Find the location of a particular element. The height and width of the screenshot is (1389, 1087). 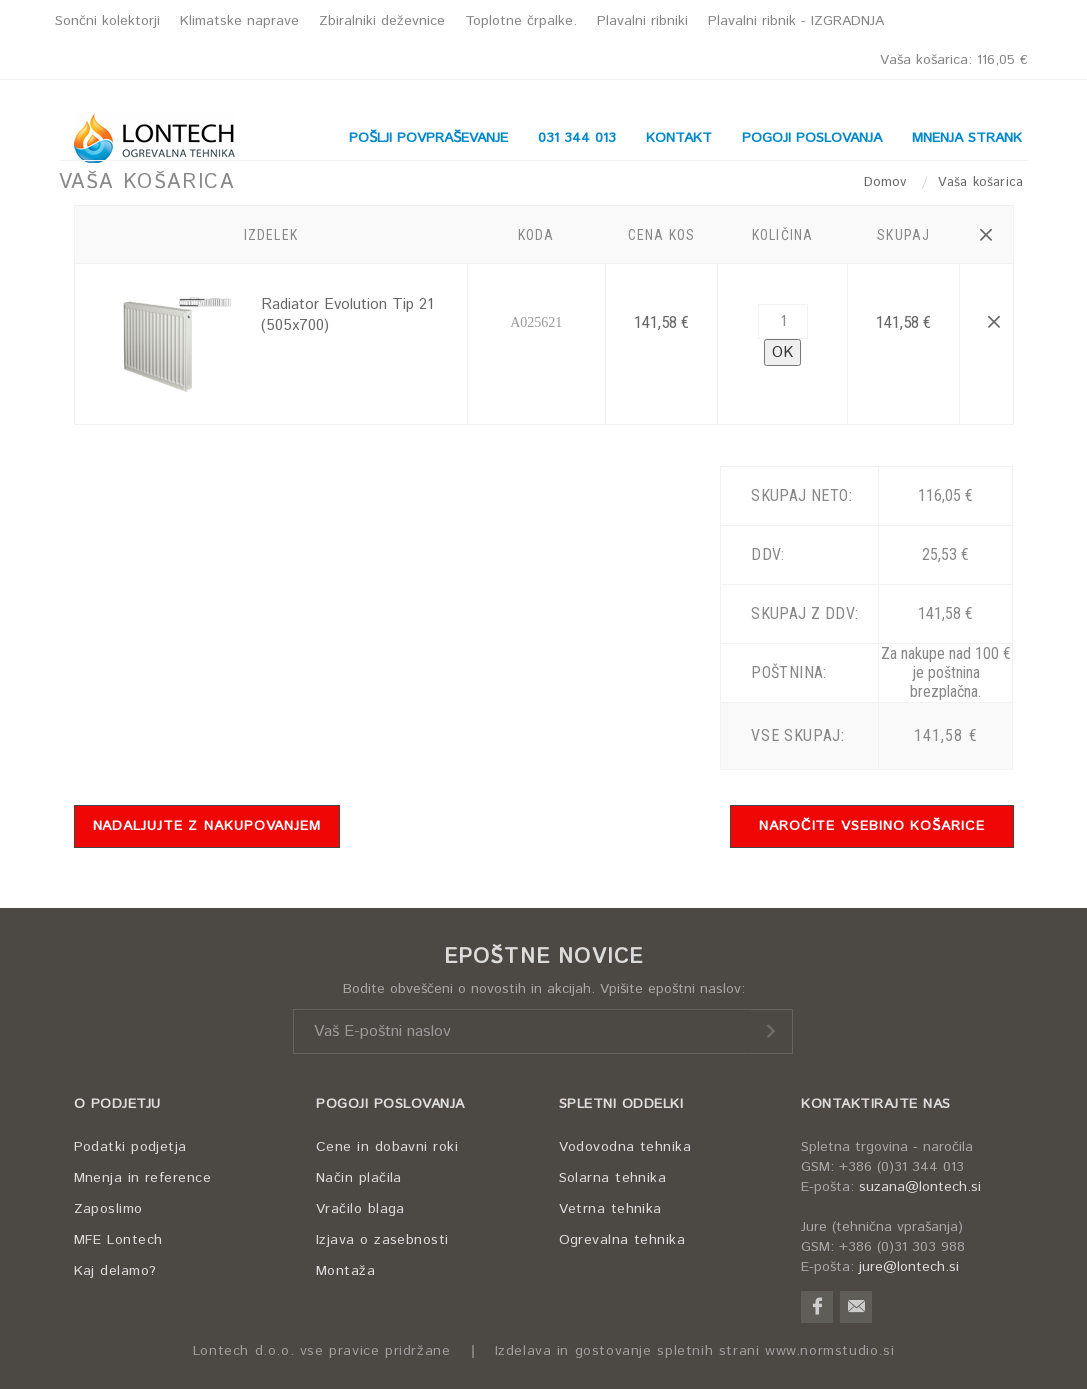

suzana@lontech.si is located at coordinates (920, 1187).